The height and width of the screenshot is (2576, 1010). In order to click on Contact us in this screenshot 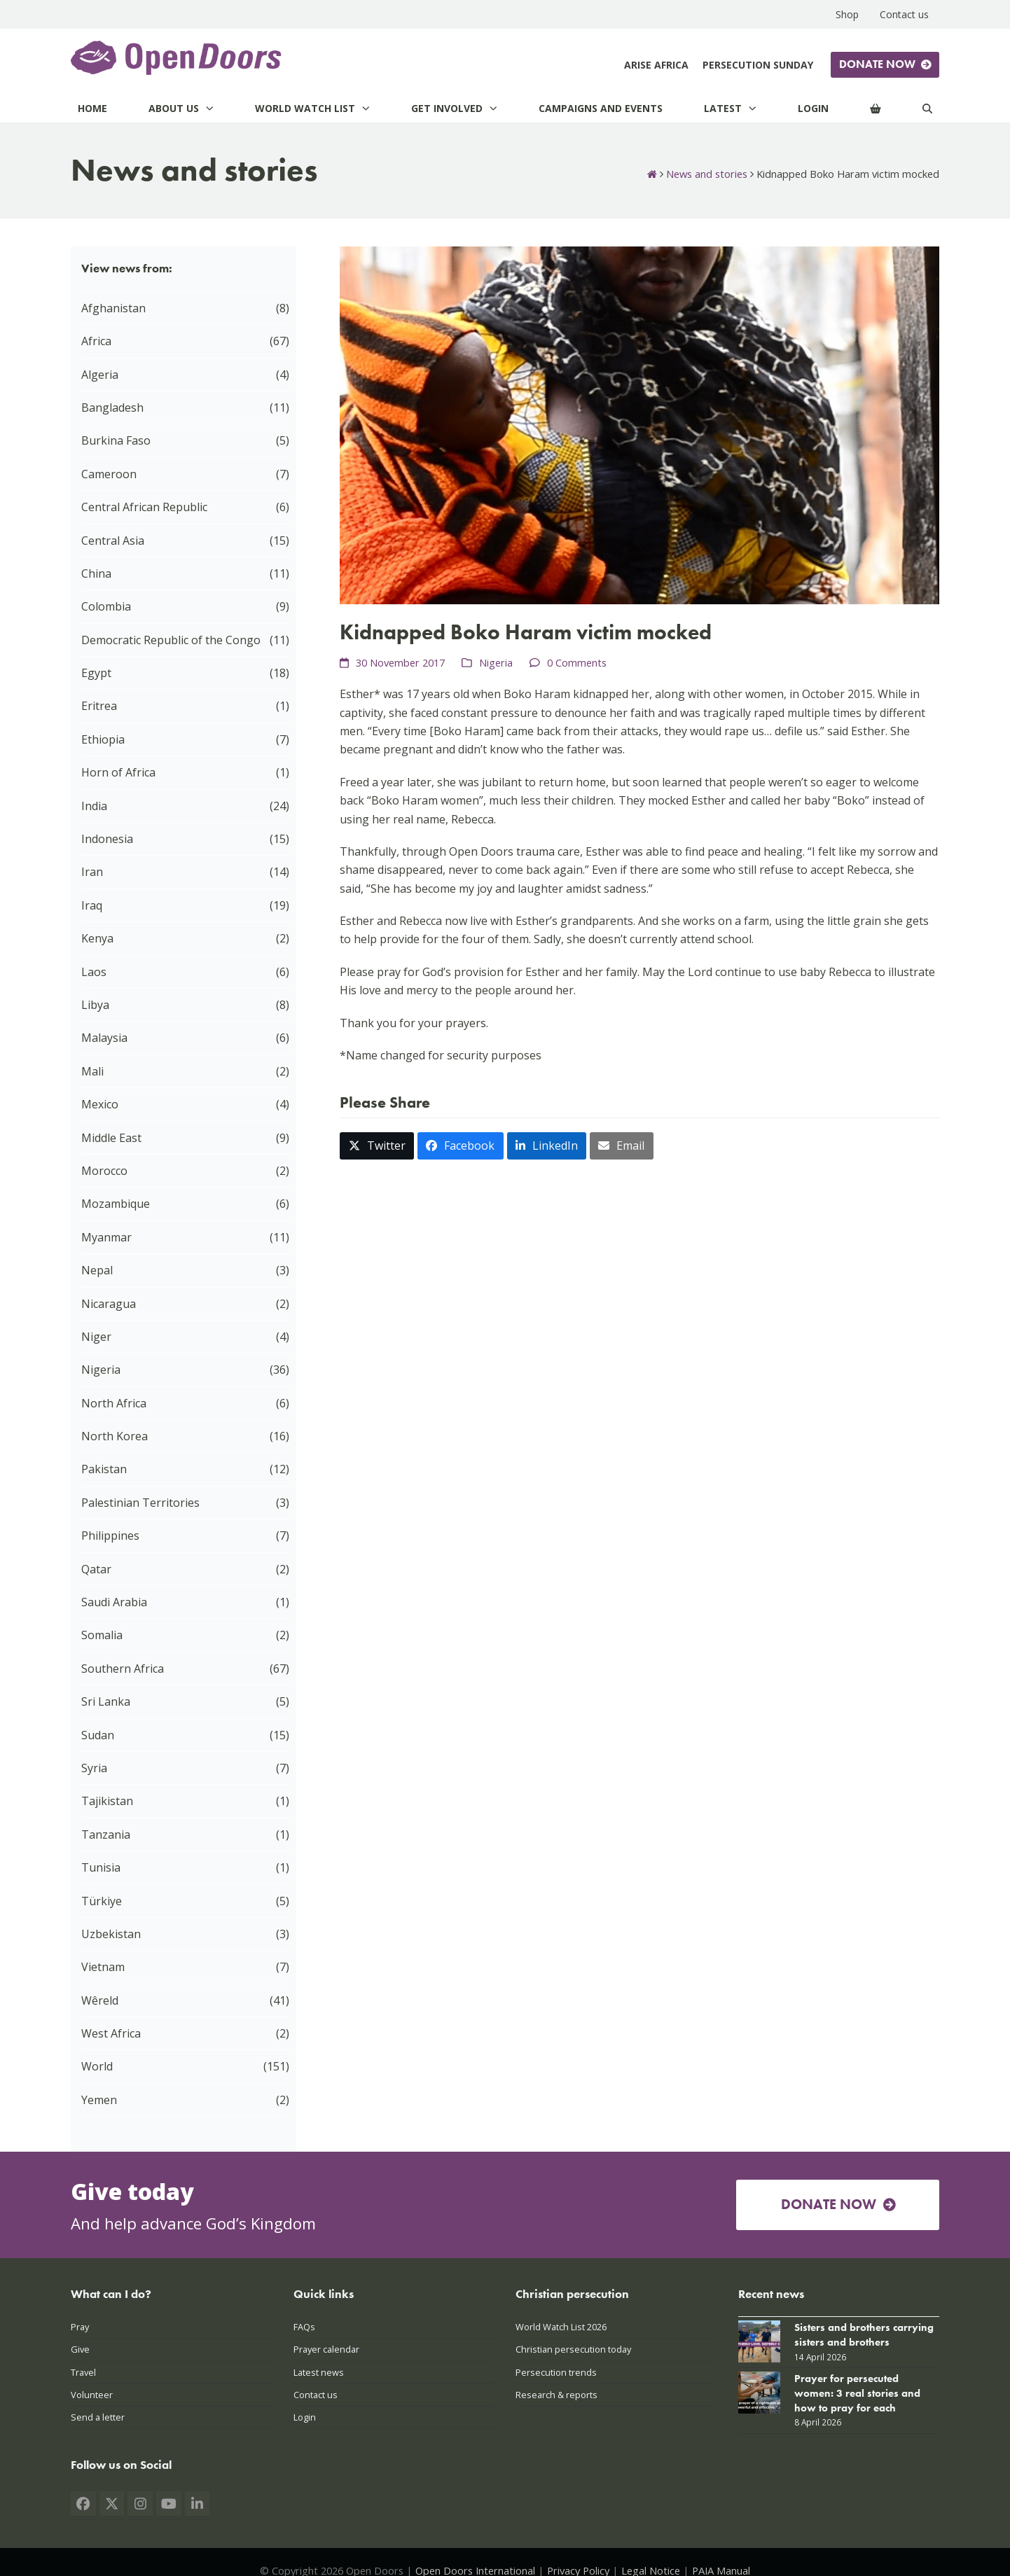, I will do `click(315, 2394)`.